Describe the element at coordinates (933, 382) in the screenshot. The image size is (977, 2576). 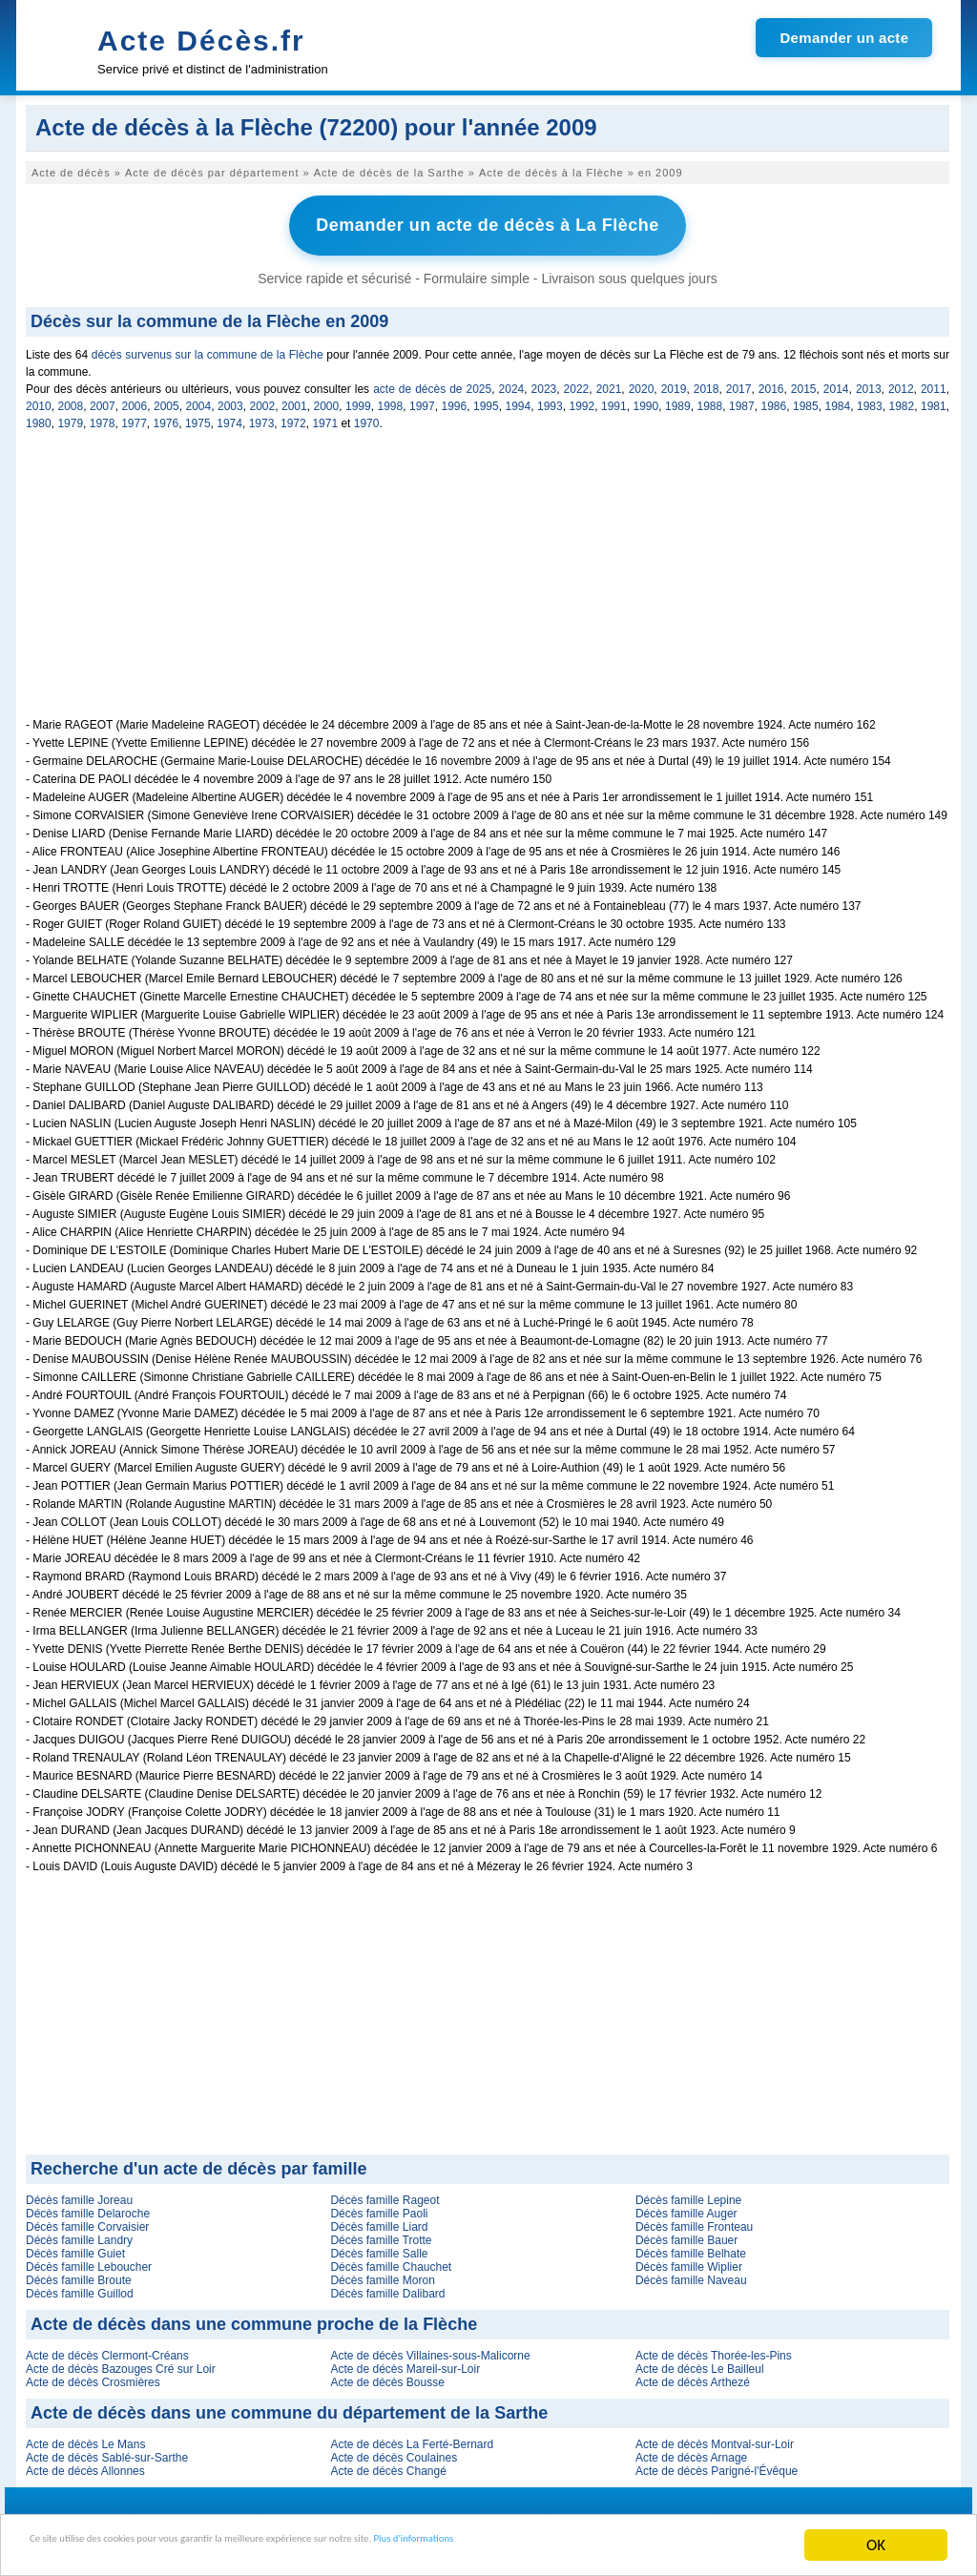
I see `2011` at that location.